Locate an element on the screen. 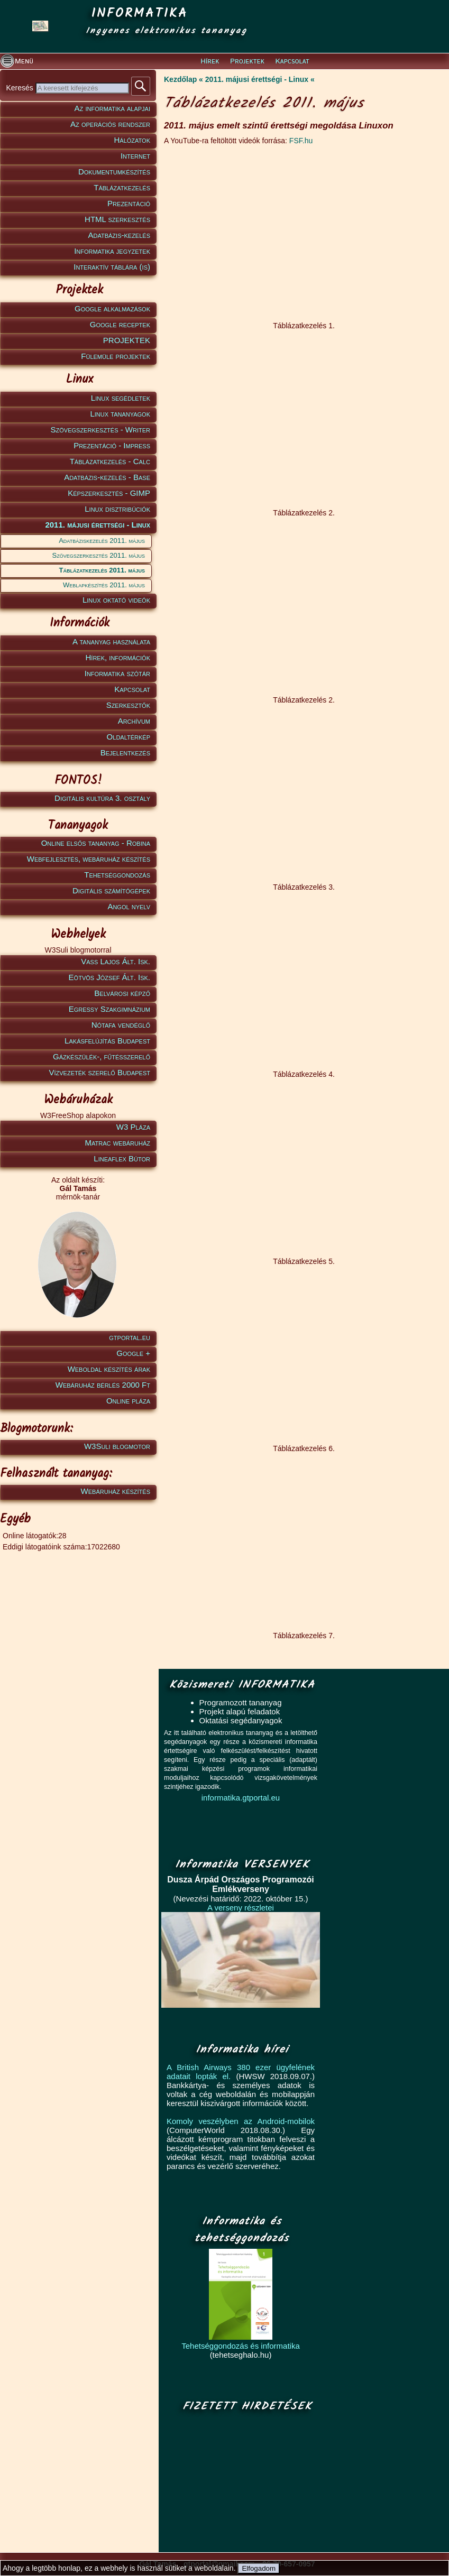  Vass Lajos Ált. Isk. is located at coordinates (115, 961).